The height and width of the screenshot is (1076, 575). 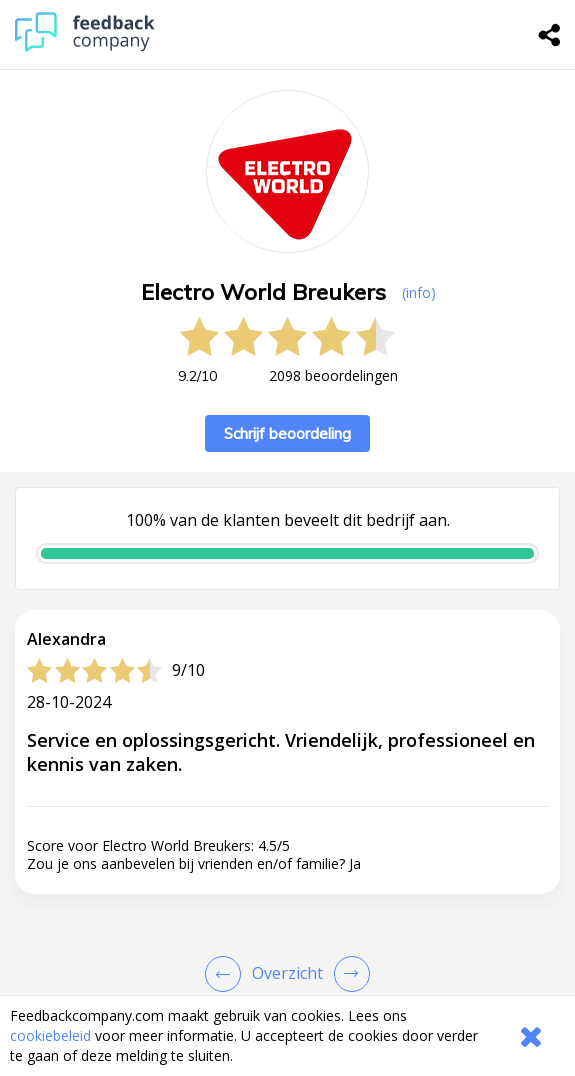 I want to click on Schrijf beoordeling, so click(x=287, y=433).